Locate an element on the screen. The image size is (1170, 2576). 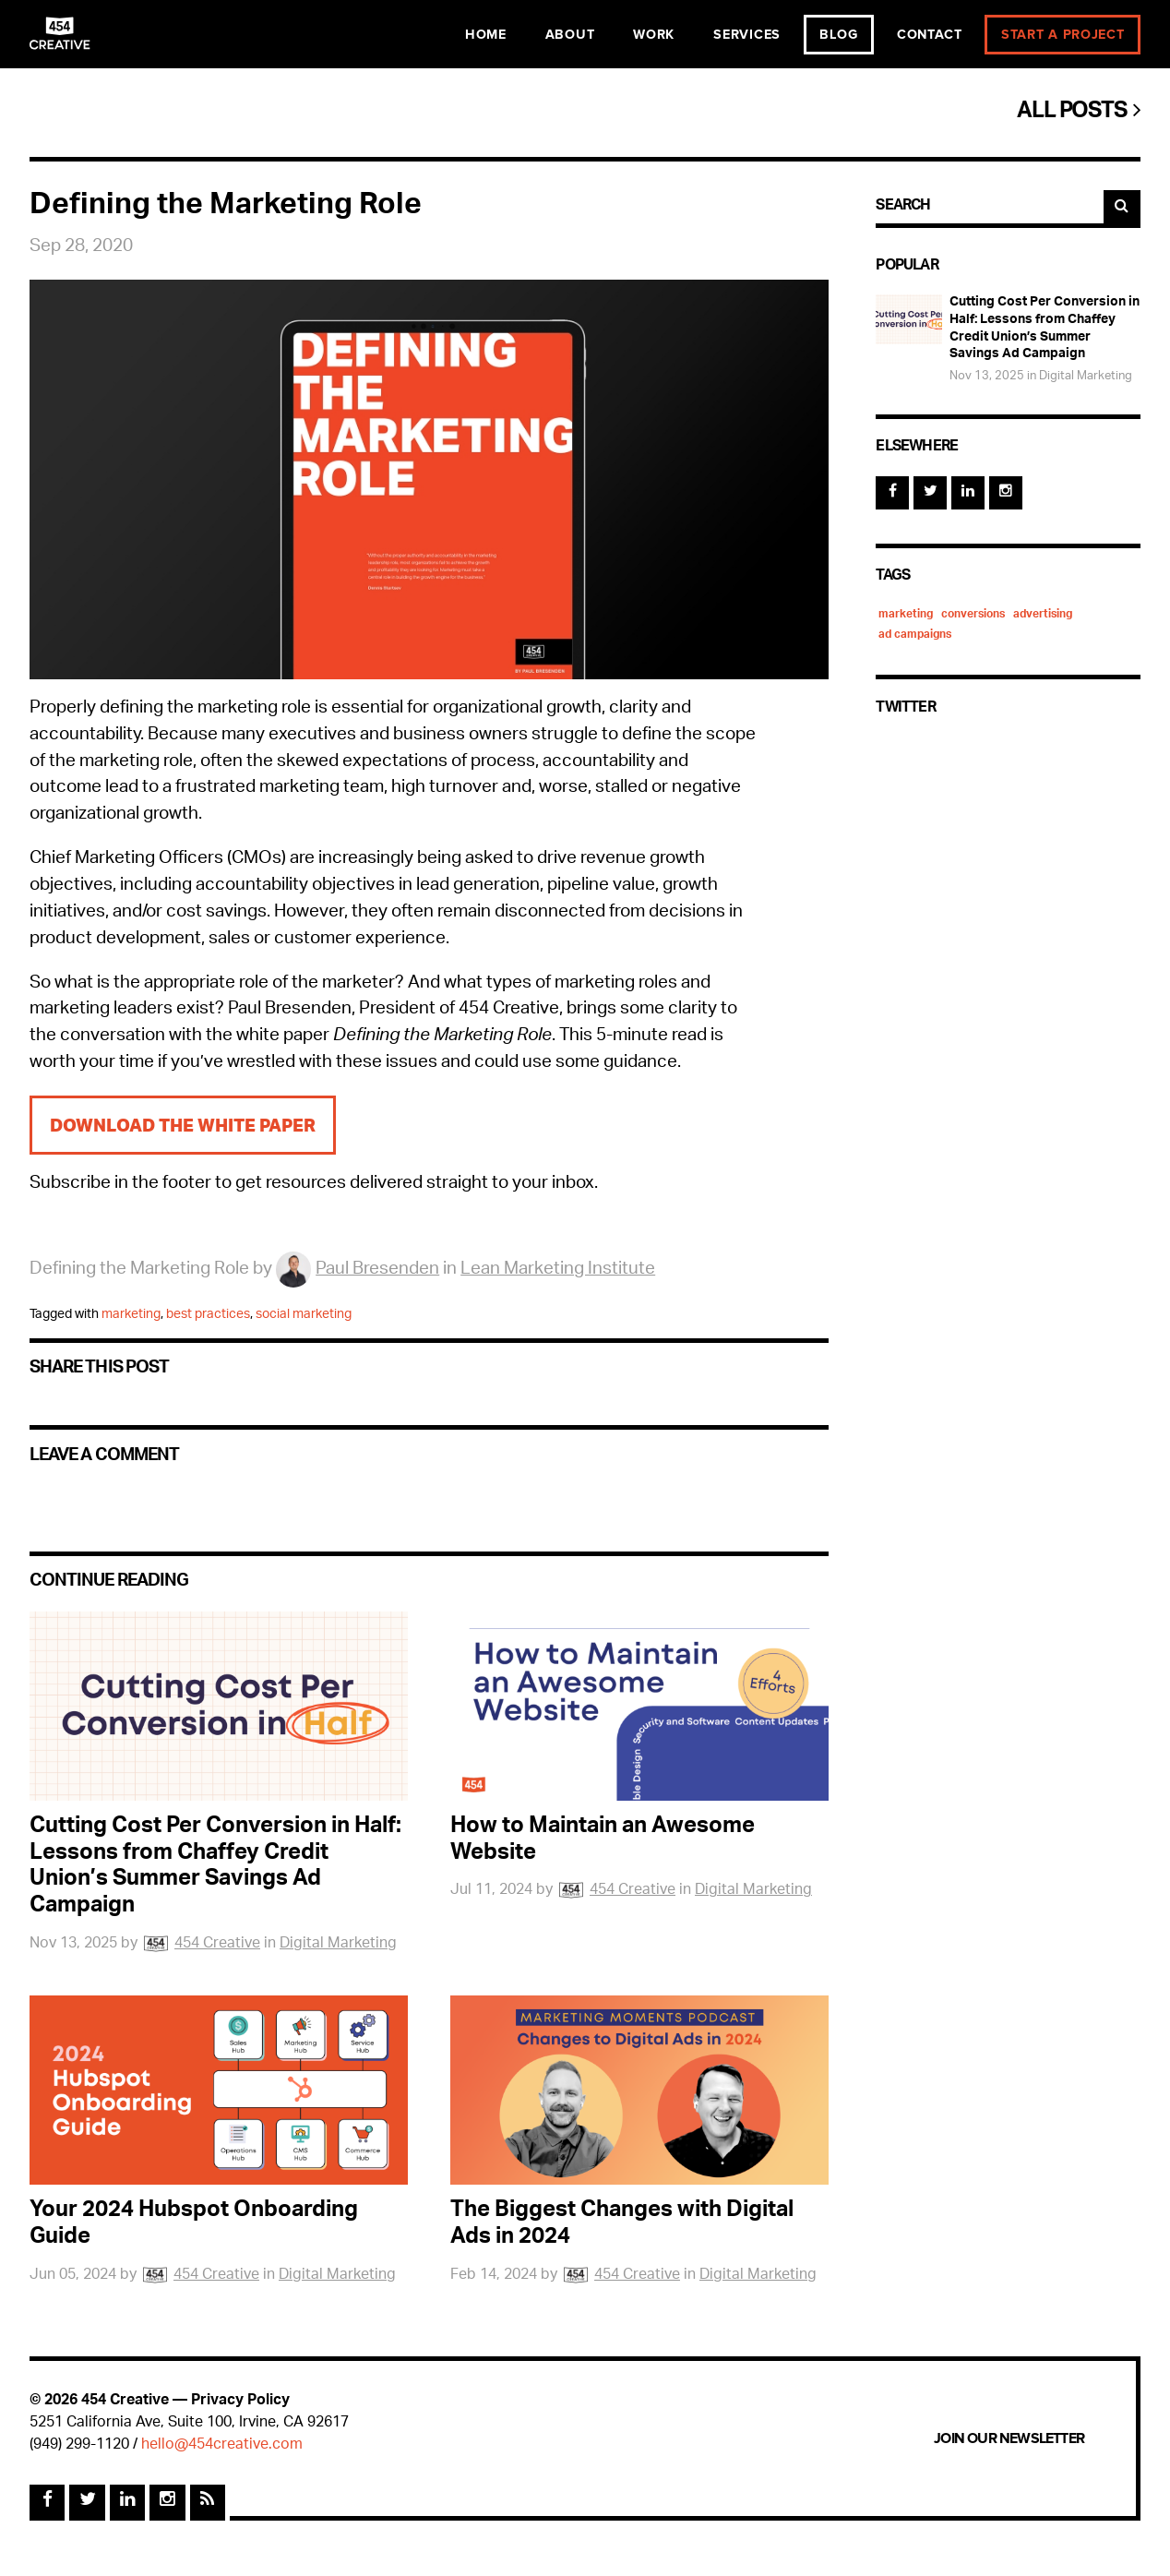
Contact is located at coordinates (929, 34).